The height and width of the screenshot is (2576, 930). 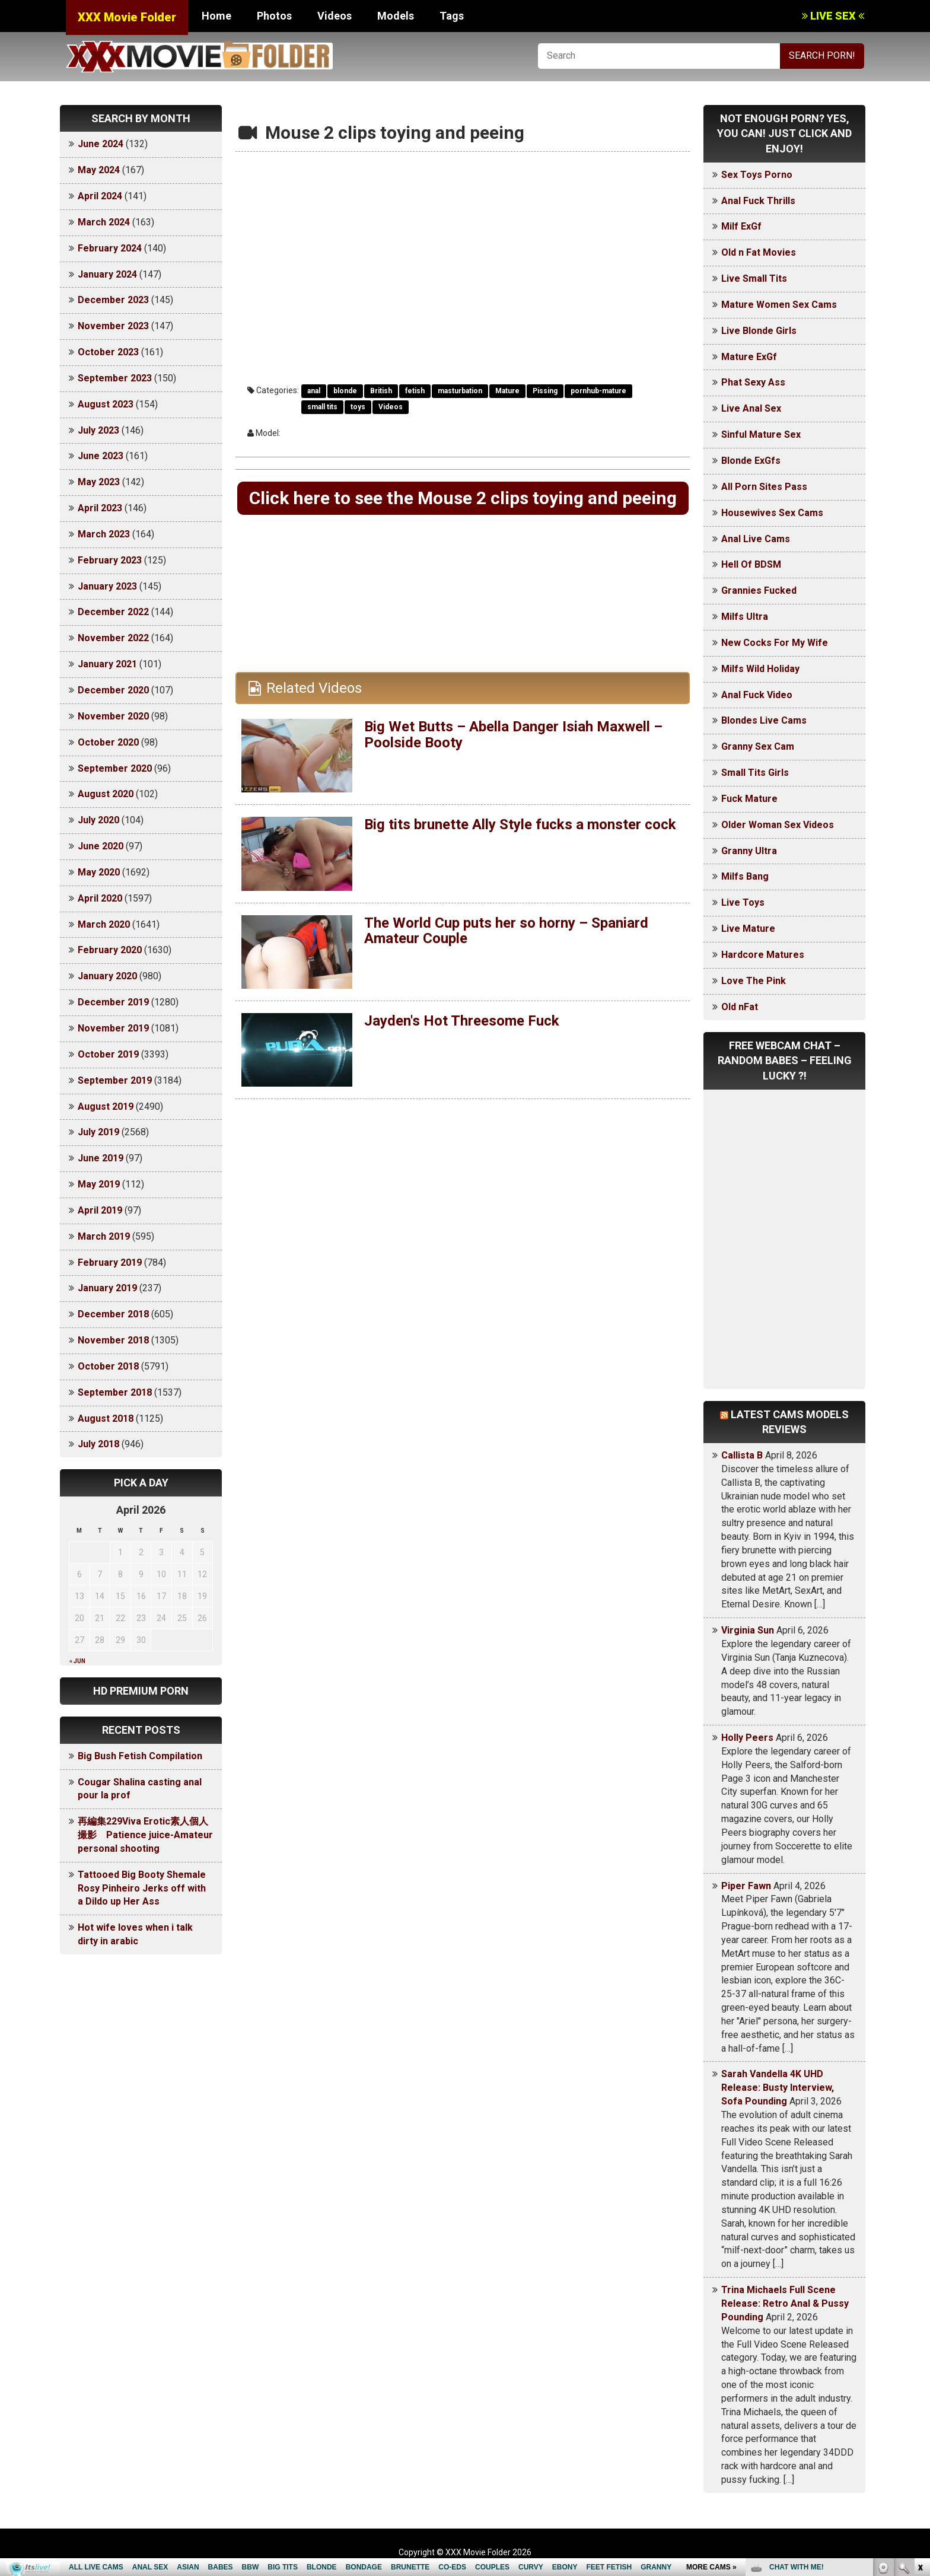 I want to click on Hardcore Matures, so click(x=762, y=954).